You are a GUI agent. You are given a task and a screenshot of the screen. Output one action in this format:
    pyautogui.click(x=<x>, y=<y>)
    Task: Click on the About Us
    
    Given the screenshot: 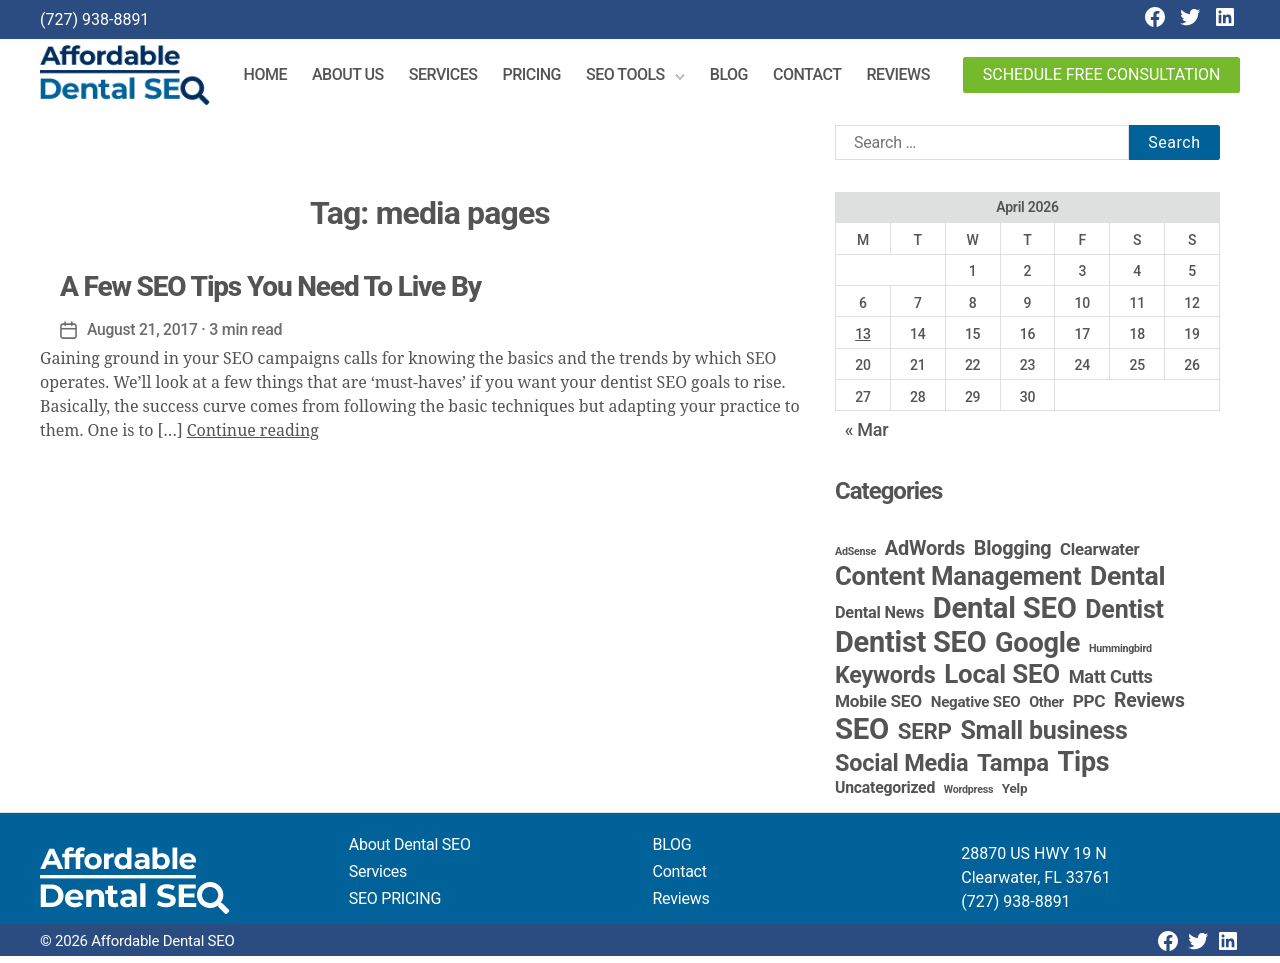 What is the action you would take?
    pyautogui.click(x=358, y=78)
    